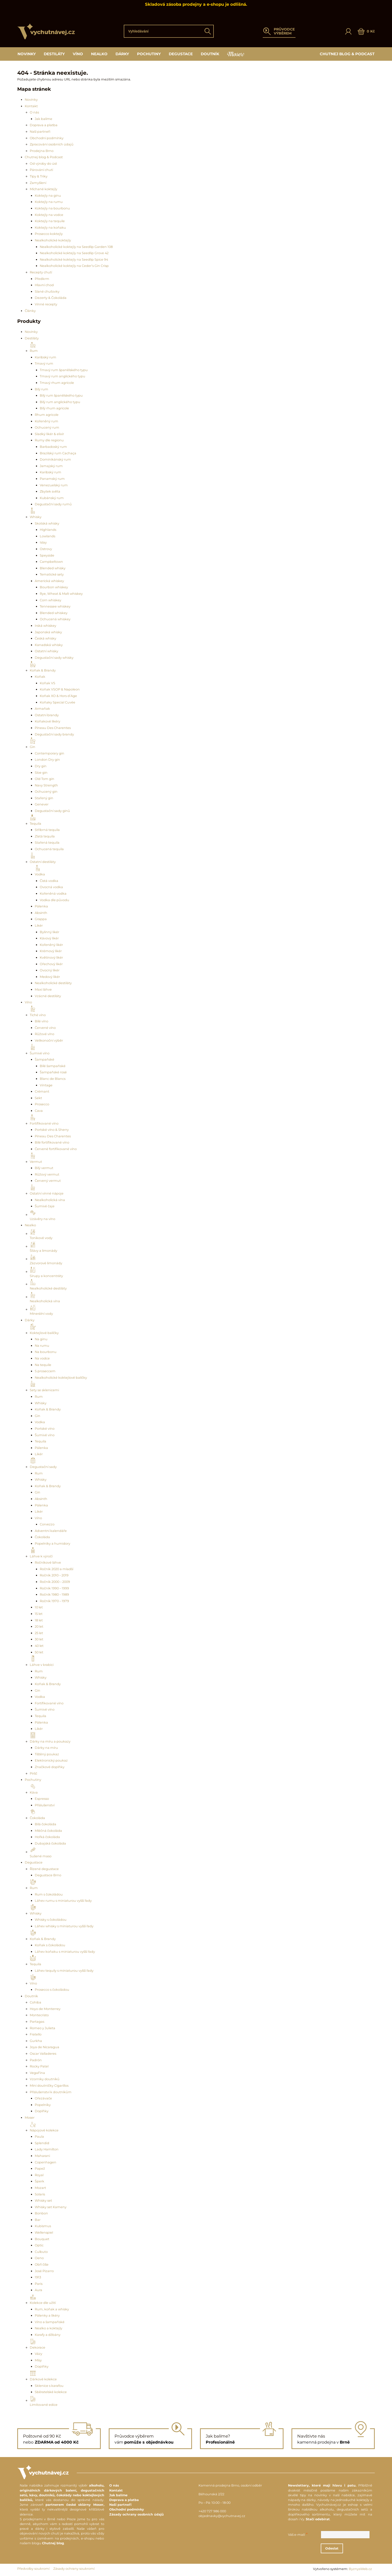 This screenshot has width=392, height=2576. Describe the element at coordinates (47, 759) in the screenshot. I see `London Dry gin` at that location.